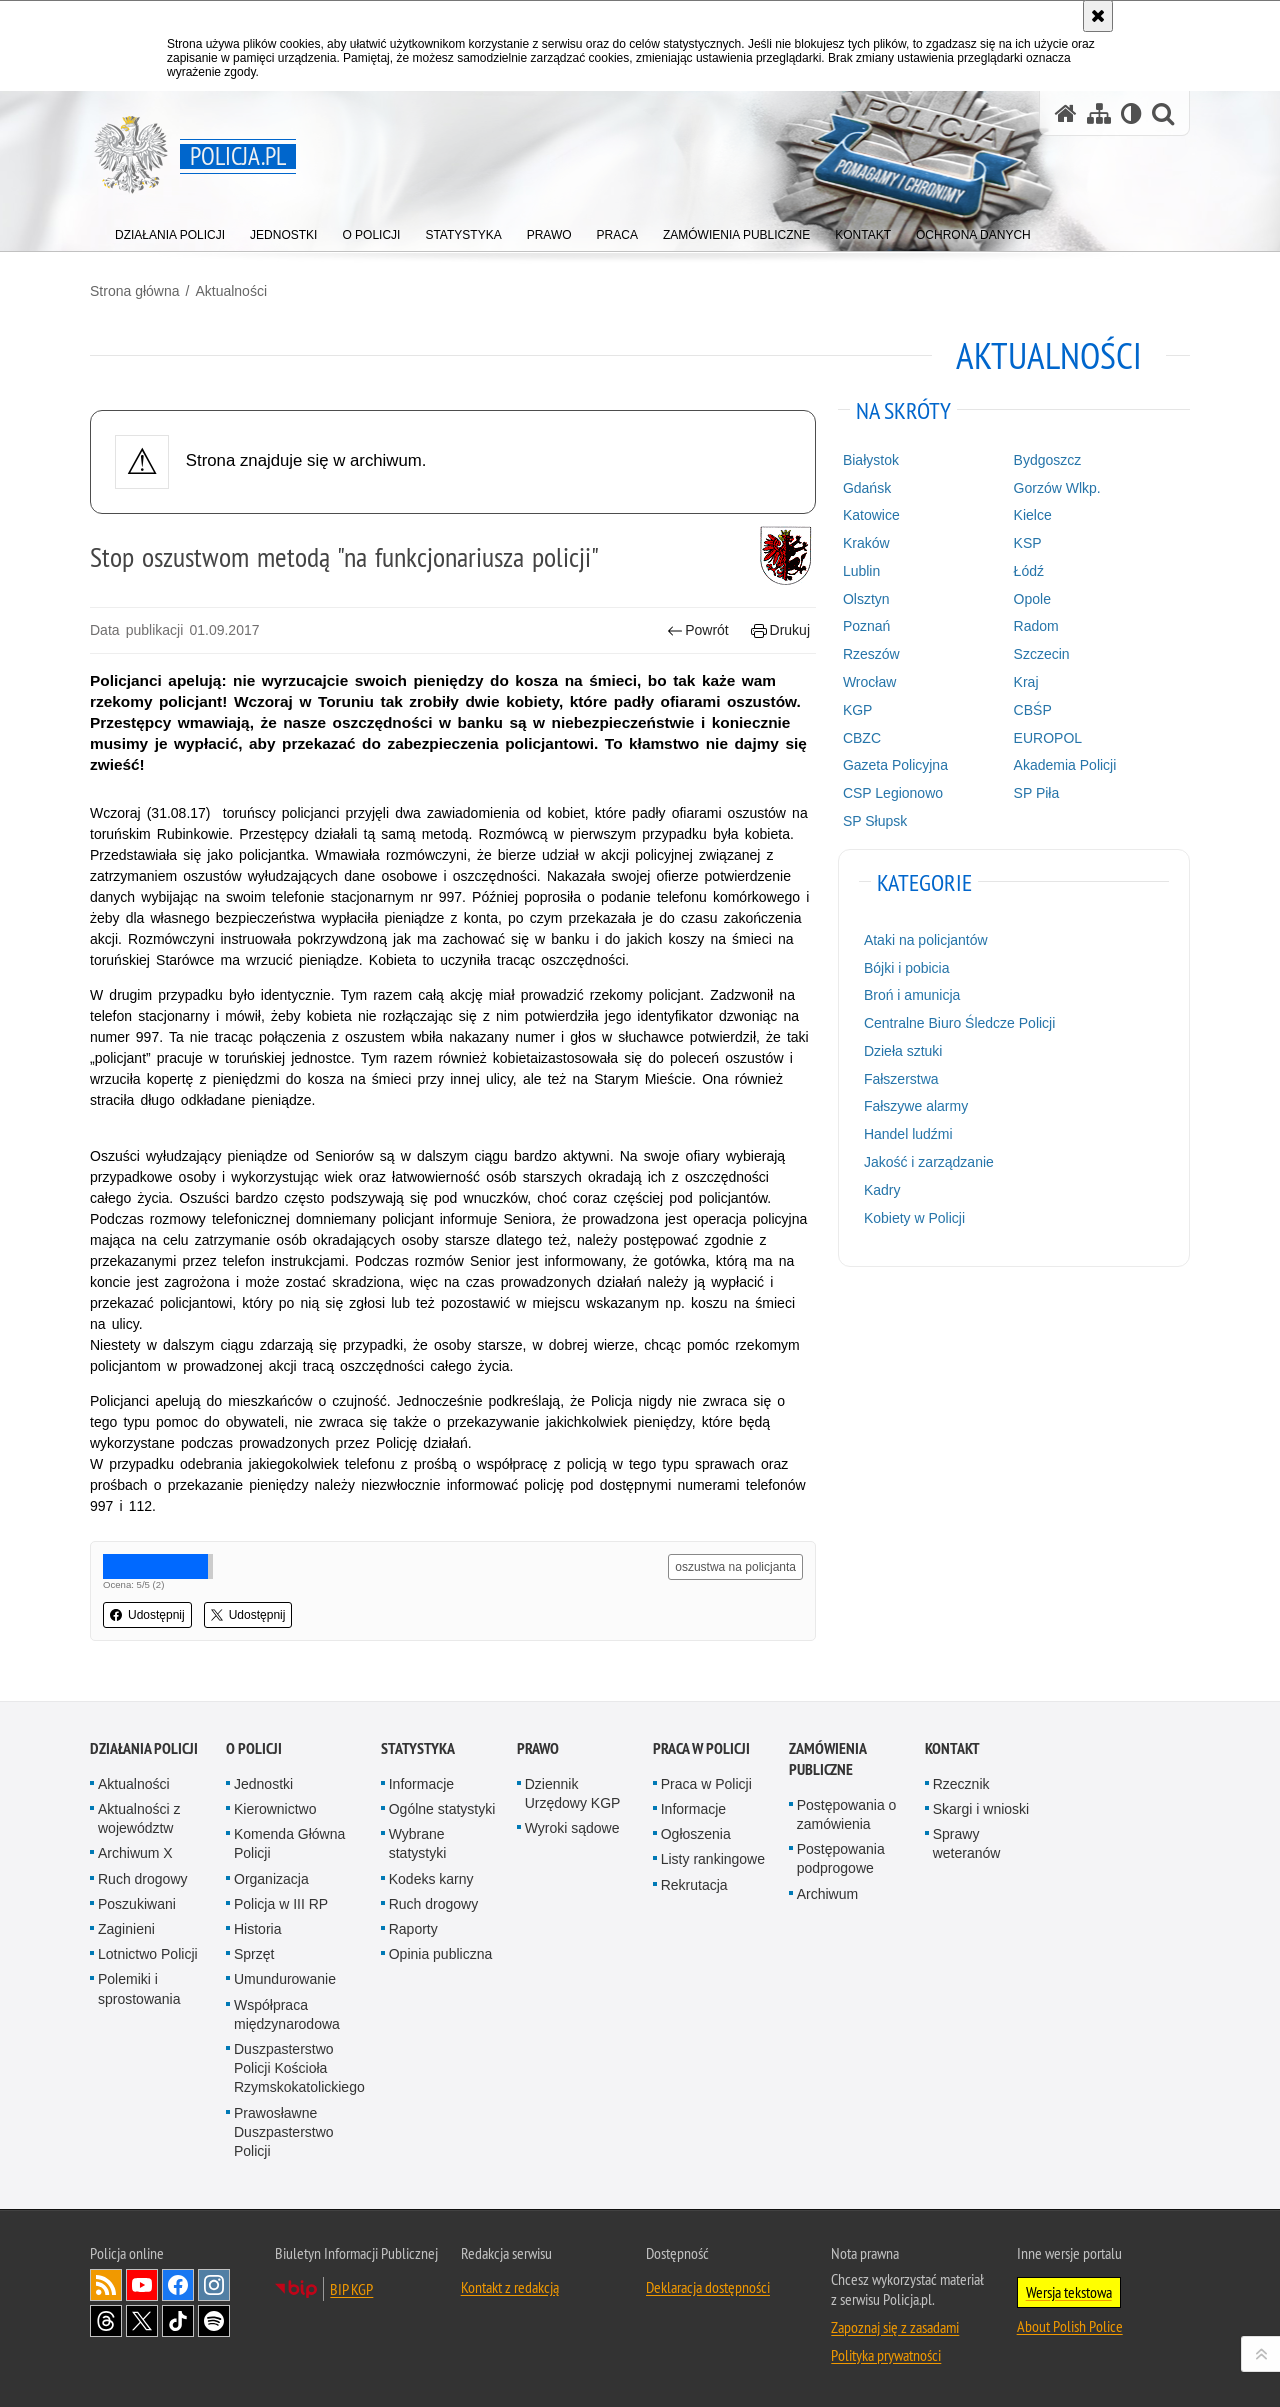 The image size is (1280, 2407). I want to click on Aktualności, so click(231, 291).